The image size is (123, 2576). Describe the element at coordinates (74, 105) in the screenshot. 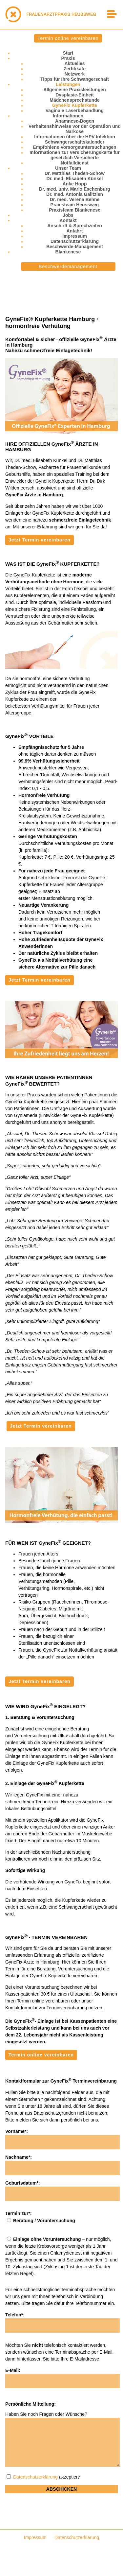

I see `GyneFix Kupferkette` at that location.